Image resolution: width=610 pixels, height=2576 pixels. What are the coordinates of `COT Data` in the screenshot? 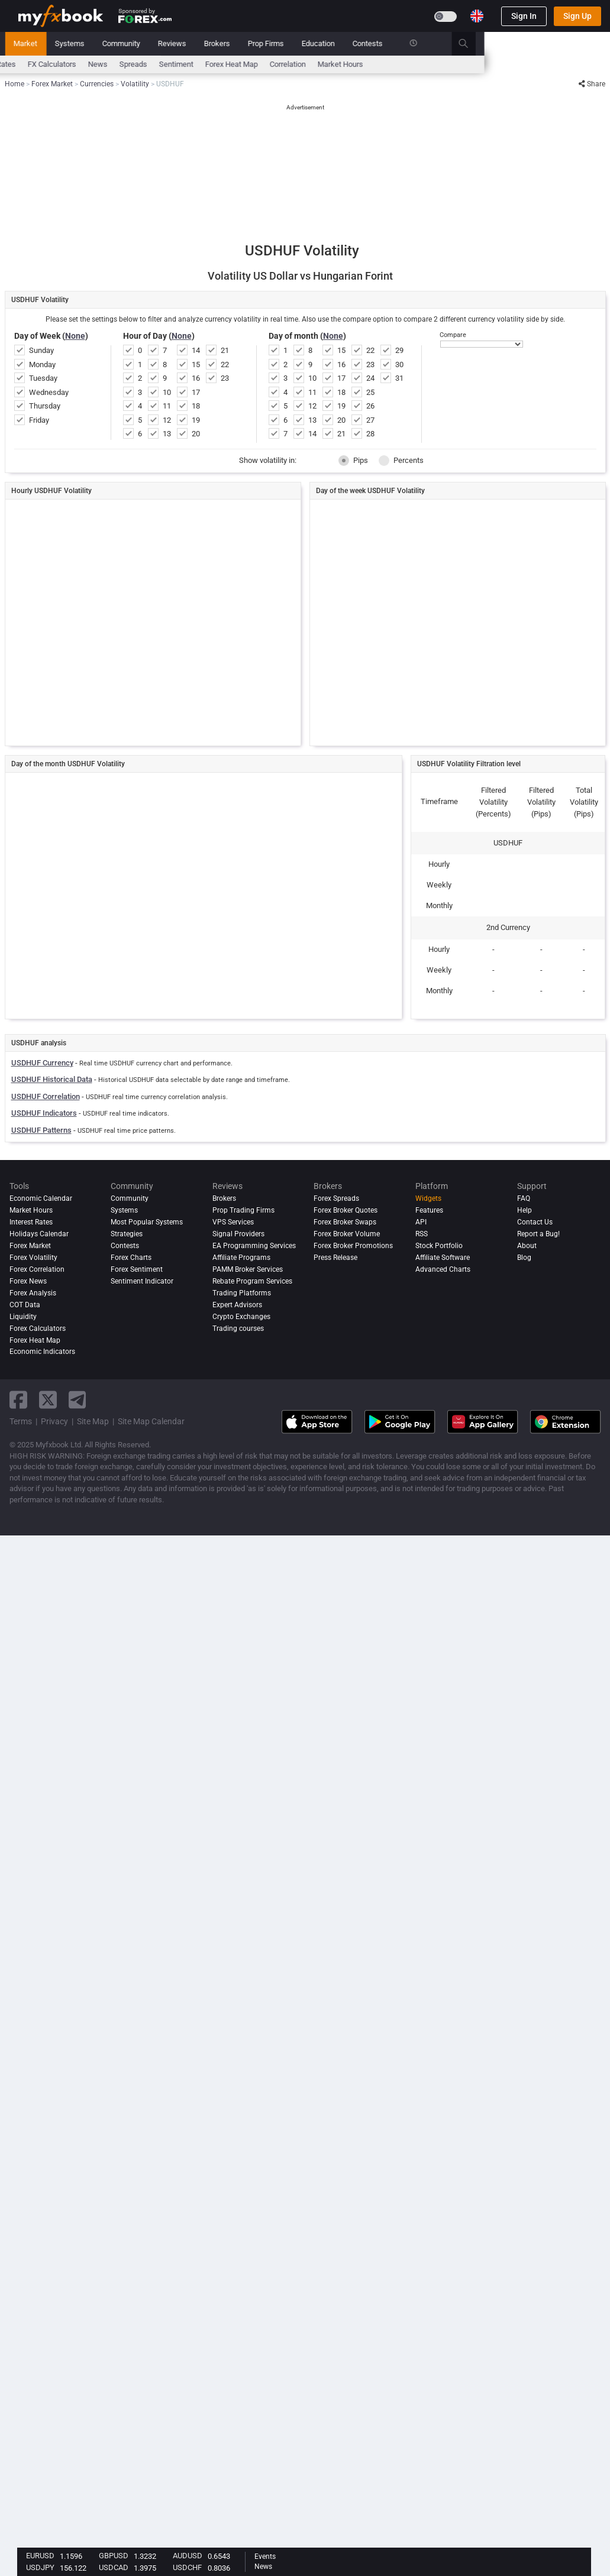 It's located at (24, 1305).